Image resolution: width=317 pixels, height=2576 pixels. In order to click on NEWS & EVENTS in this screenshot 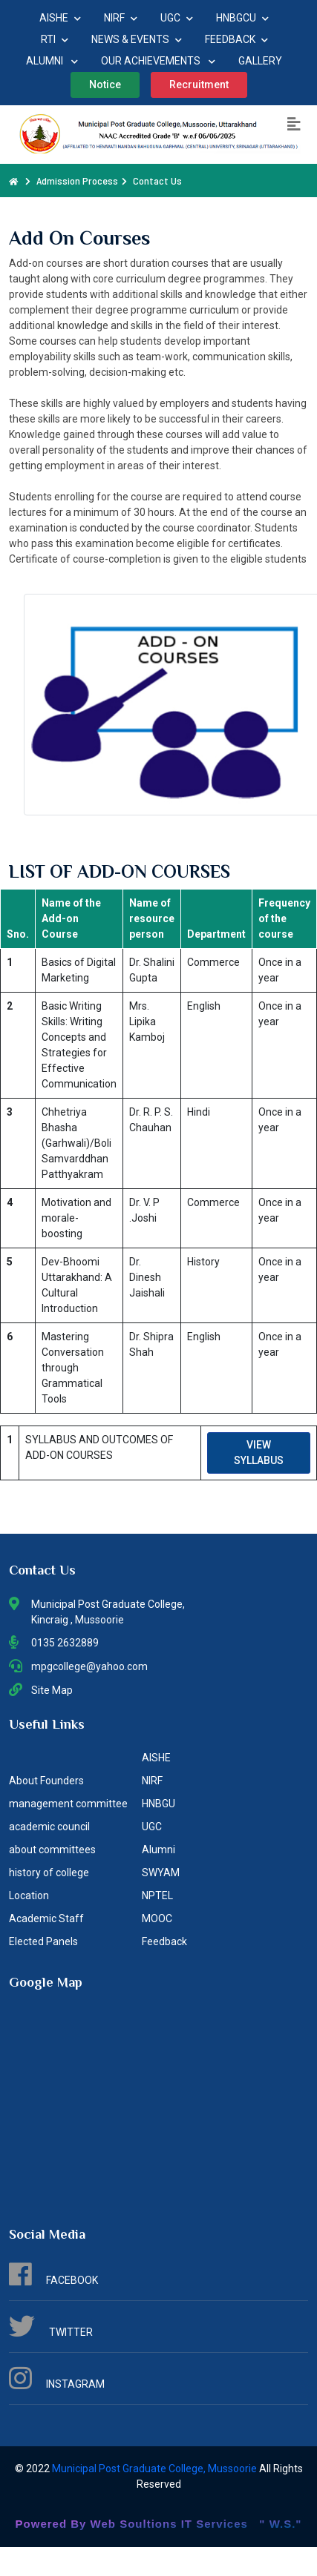, I will do `click(136, 39)`.